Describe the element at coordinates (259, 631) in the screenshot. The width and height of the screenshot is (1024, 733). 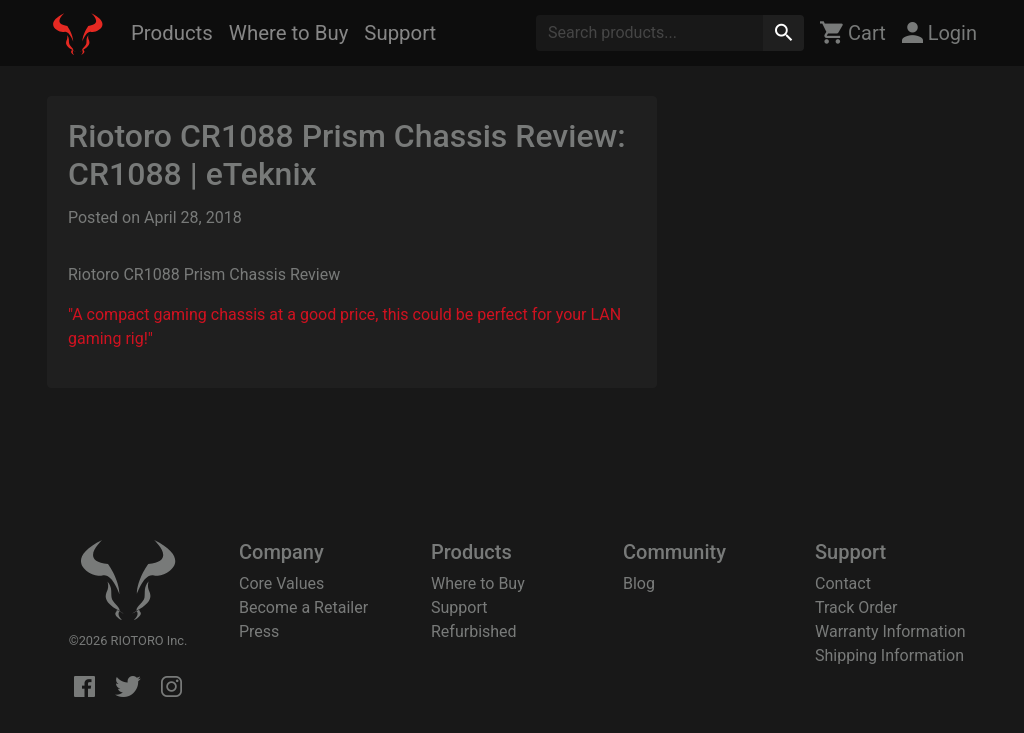
I see `Press` at that location.